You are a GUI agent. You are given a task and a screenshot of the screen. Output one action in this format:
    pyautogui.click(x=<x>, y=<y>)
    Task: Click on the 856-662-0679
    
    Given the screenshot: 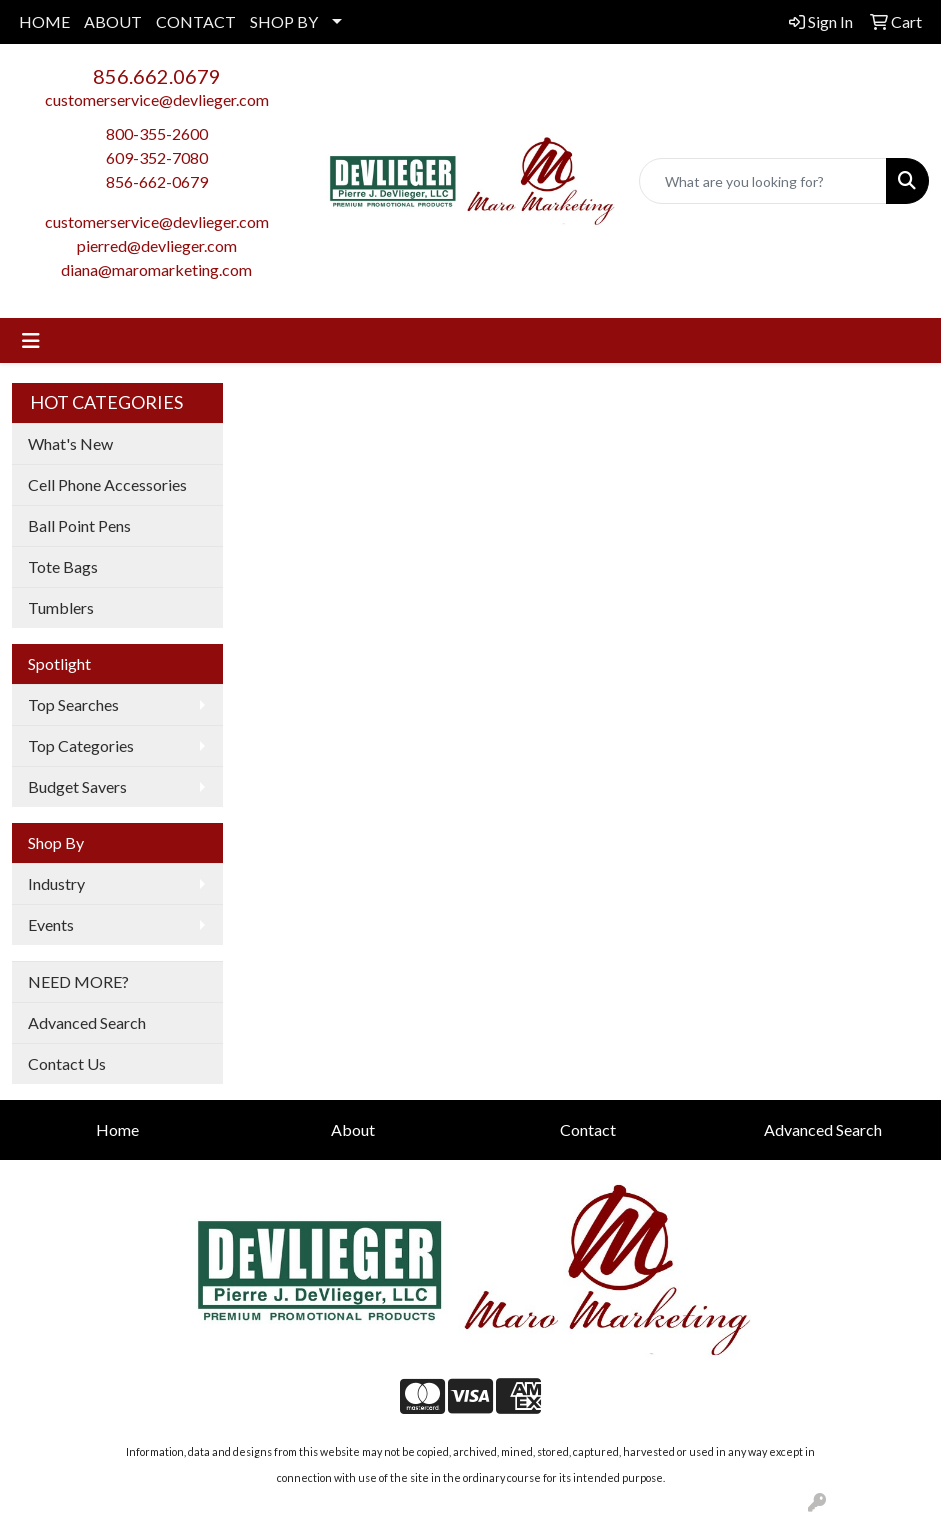 What is the action you would take?
    pyautogui.click(x=157, y=181)
    